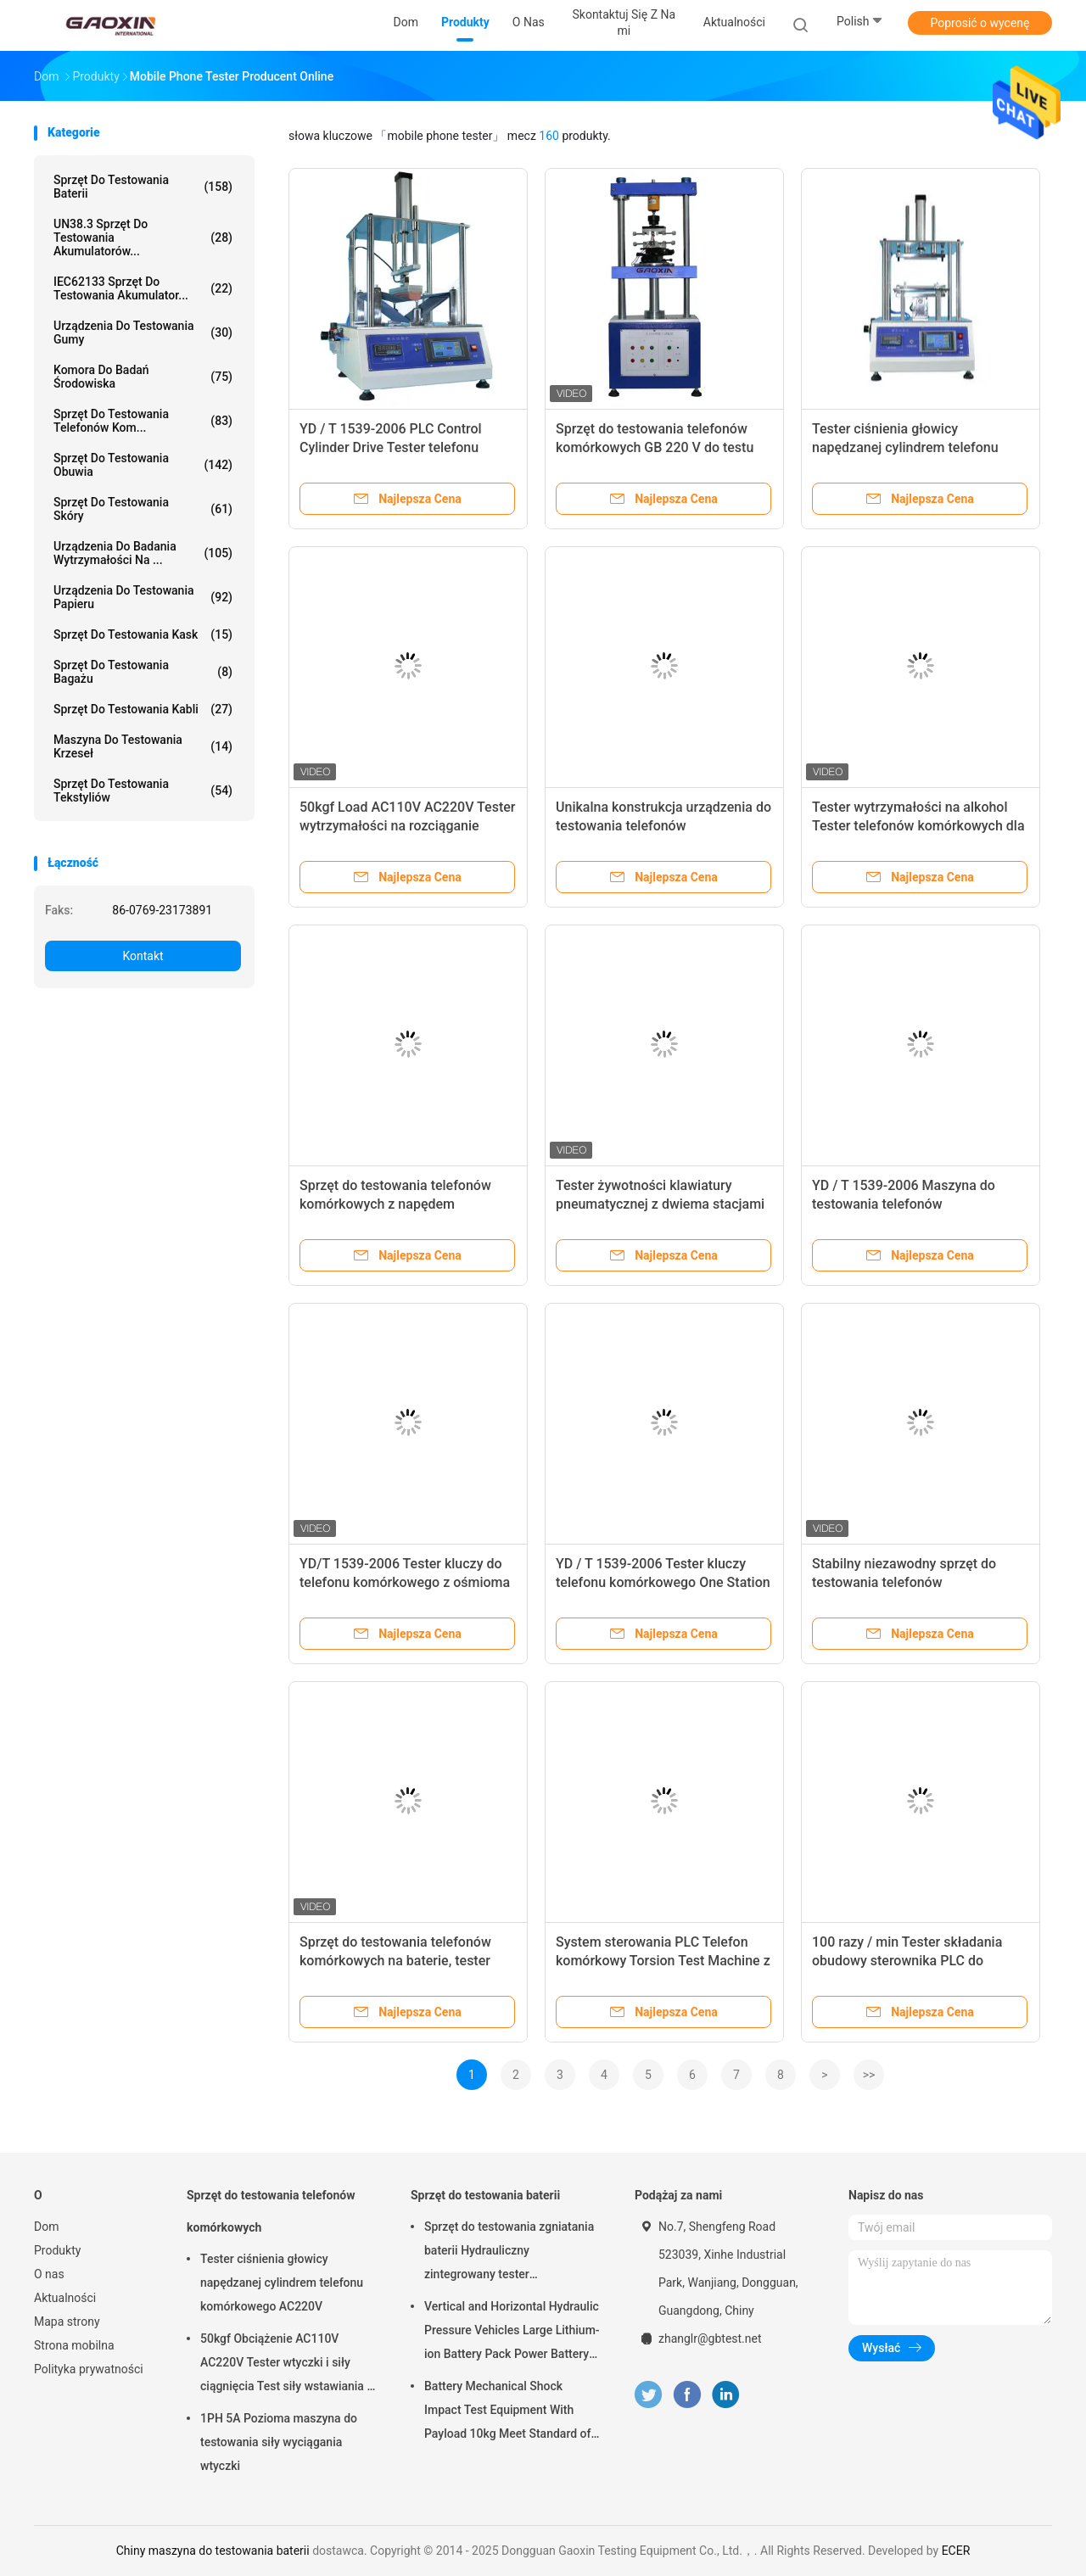  I want to click on 1PH 5A Pozioma maszyna do testowania siły wyciągania wtyczki, so click(278, 2442).